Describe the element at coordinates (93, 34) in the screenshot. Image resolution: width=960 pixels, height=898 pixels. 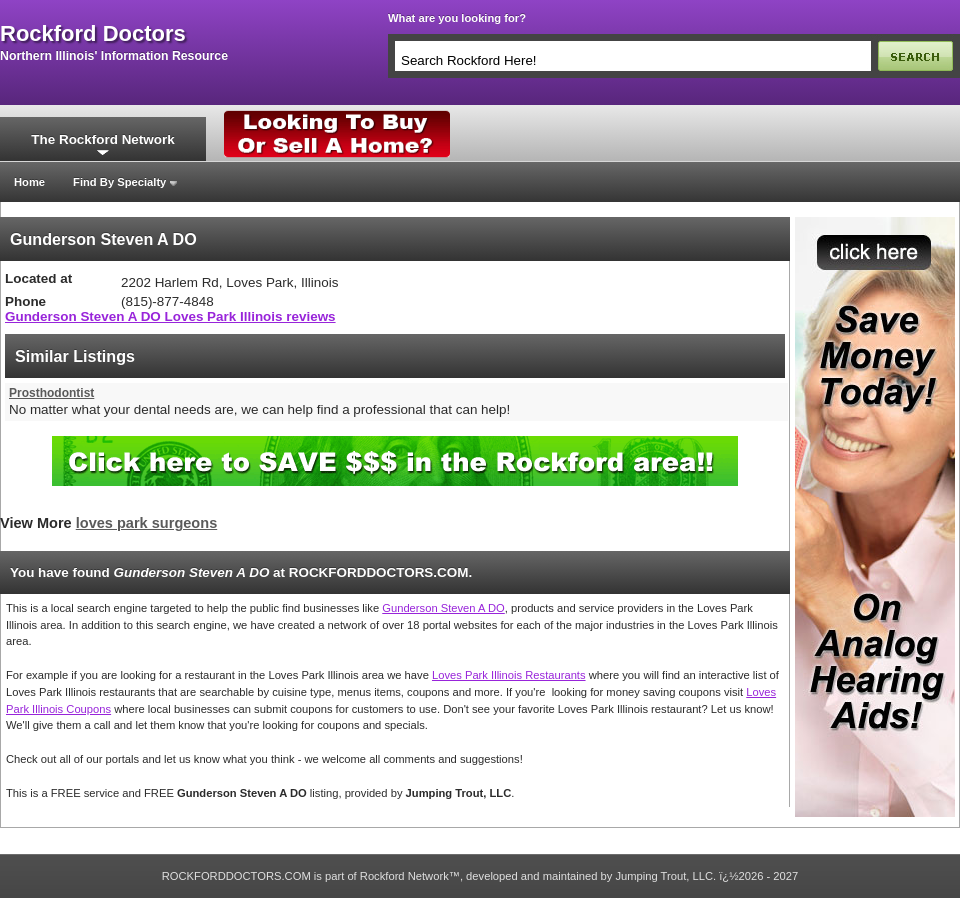
I see `rockford doctors` at that location.